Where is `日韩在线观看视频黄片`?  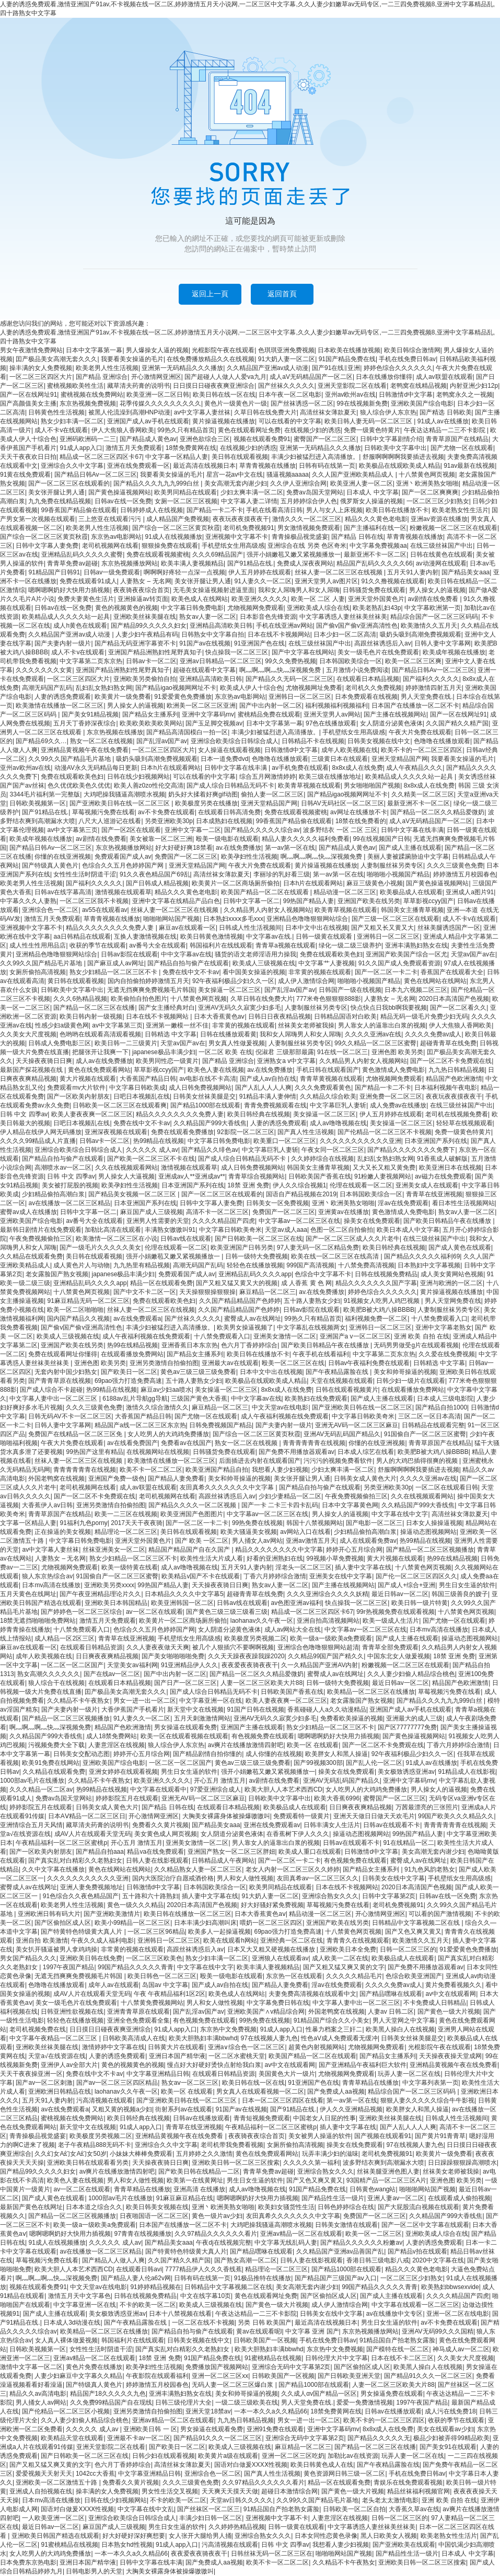
日韩在线观看视频黄片 is located at coordinates (347, 1389).